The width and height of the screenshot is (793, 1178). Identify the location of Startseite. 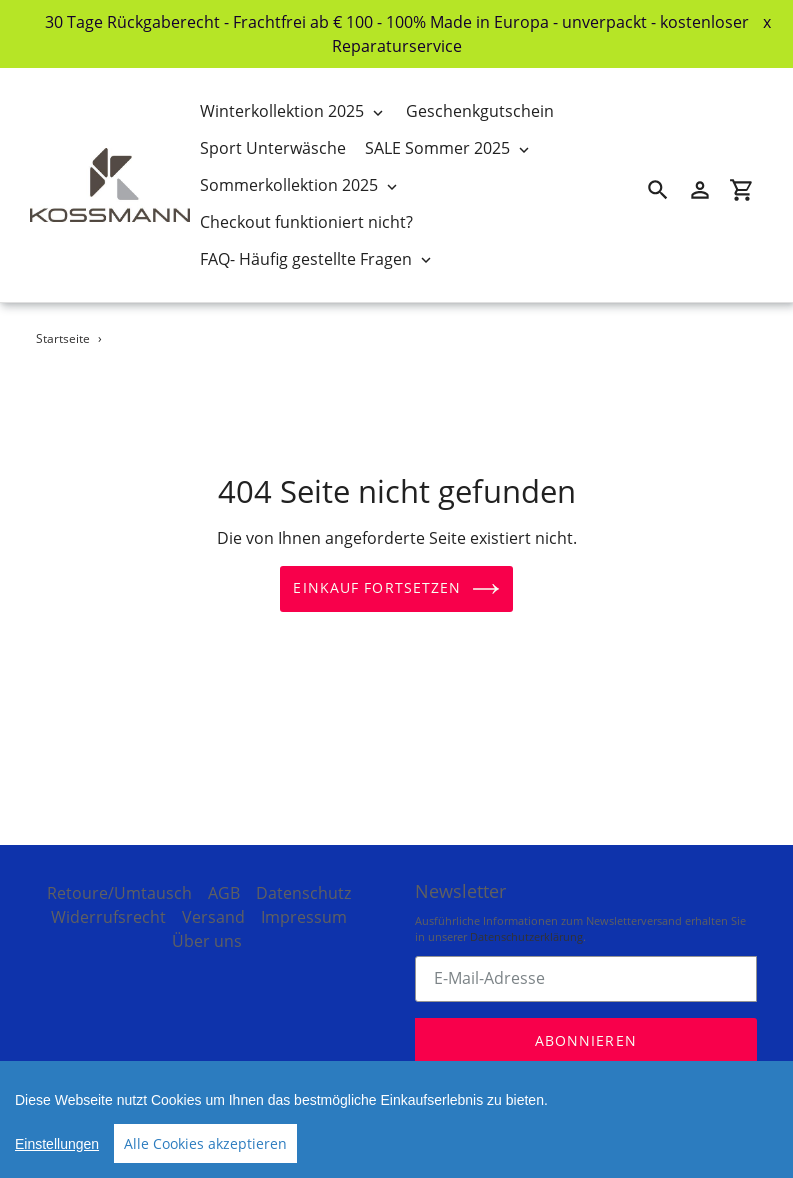
(63, 338).